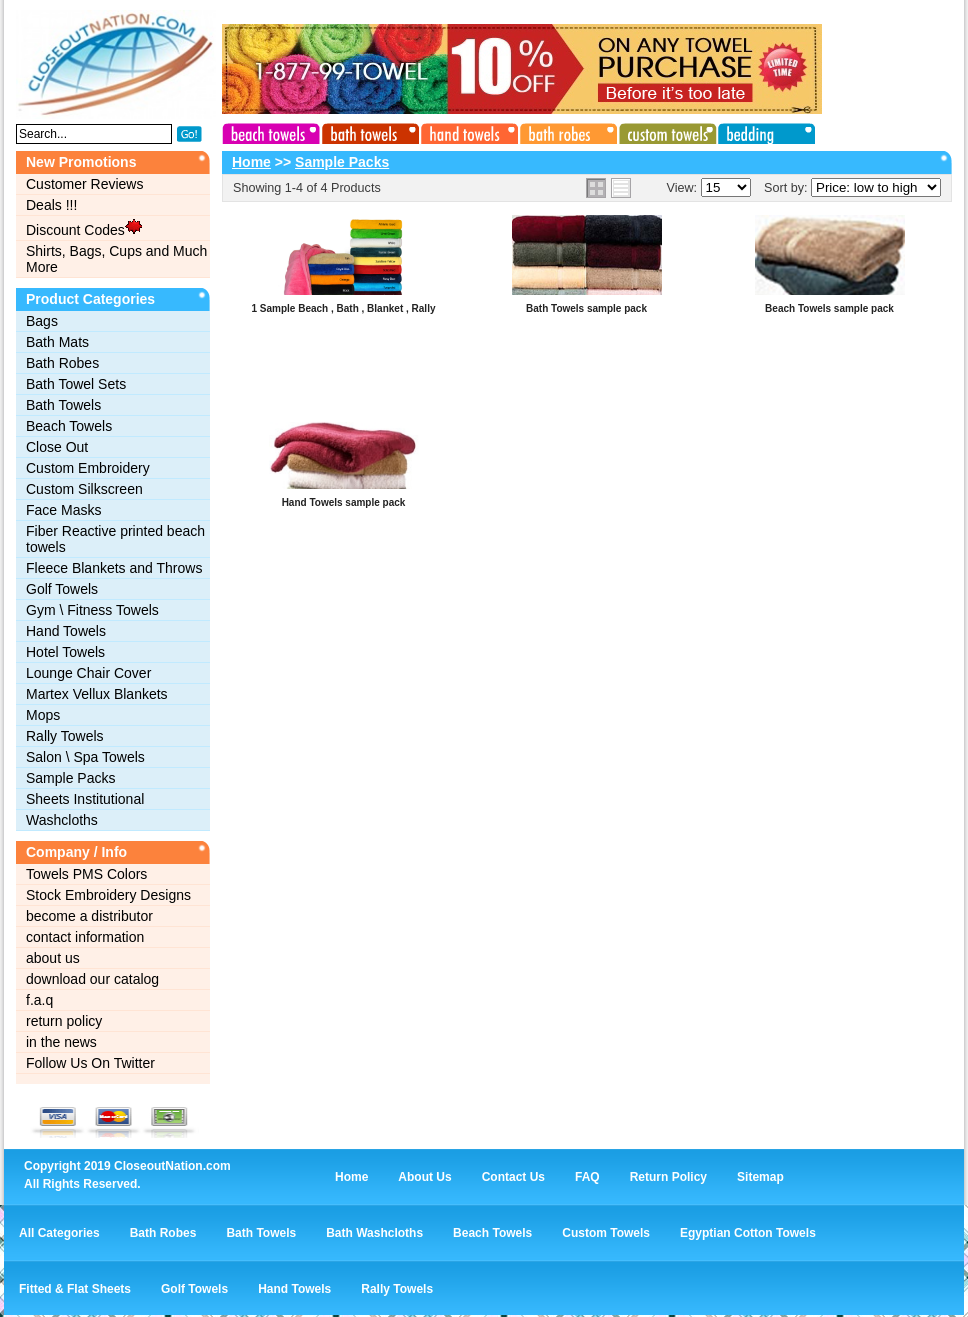  What do you see at coordinates (86, 874) in the screenshot?
I see `Towels PMS Colors` at bounding box center [86, 874].